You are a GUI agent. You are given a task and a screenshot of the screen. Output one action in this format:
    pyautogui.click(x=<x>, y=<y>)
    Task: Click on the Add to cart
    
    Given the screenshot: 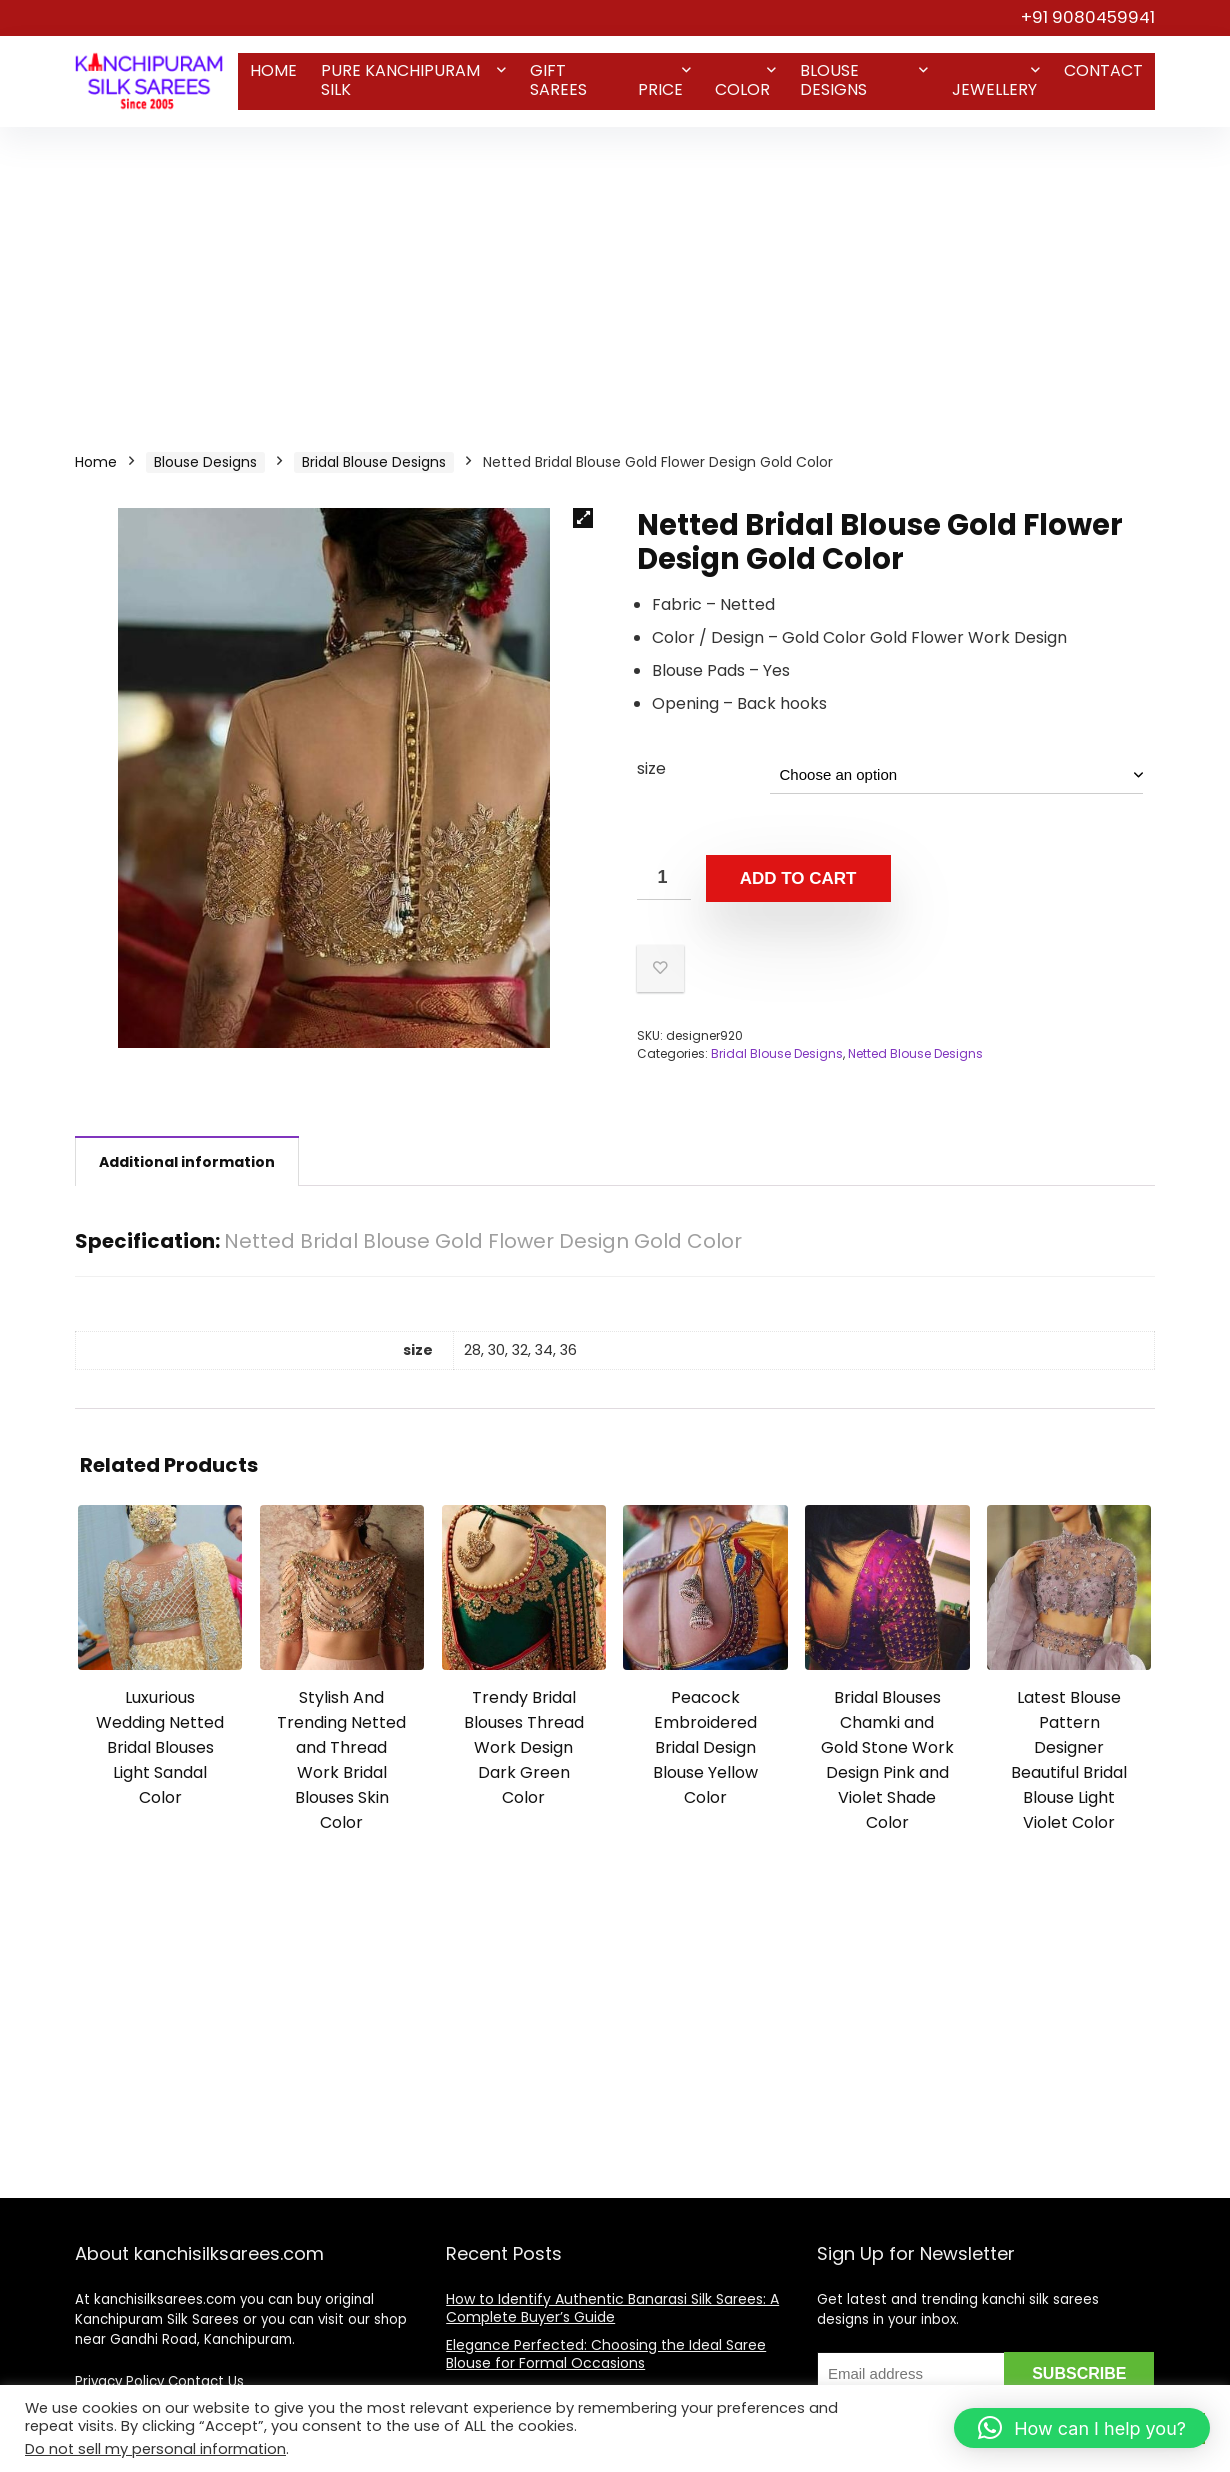 What is the action you would take?
    pyautogui.click(x=798, y=878)
    